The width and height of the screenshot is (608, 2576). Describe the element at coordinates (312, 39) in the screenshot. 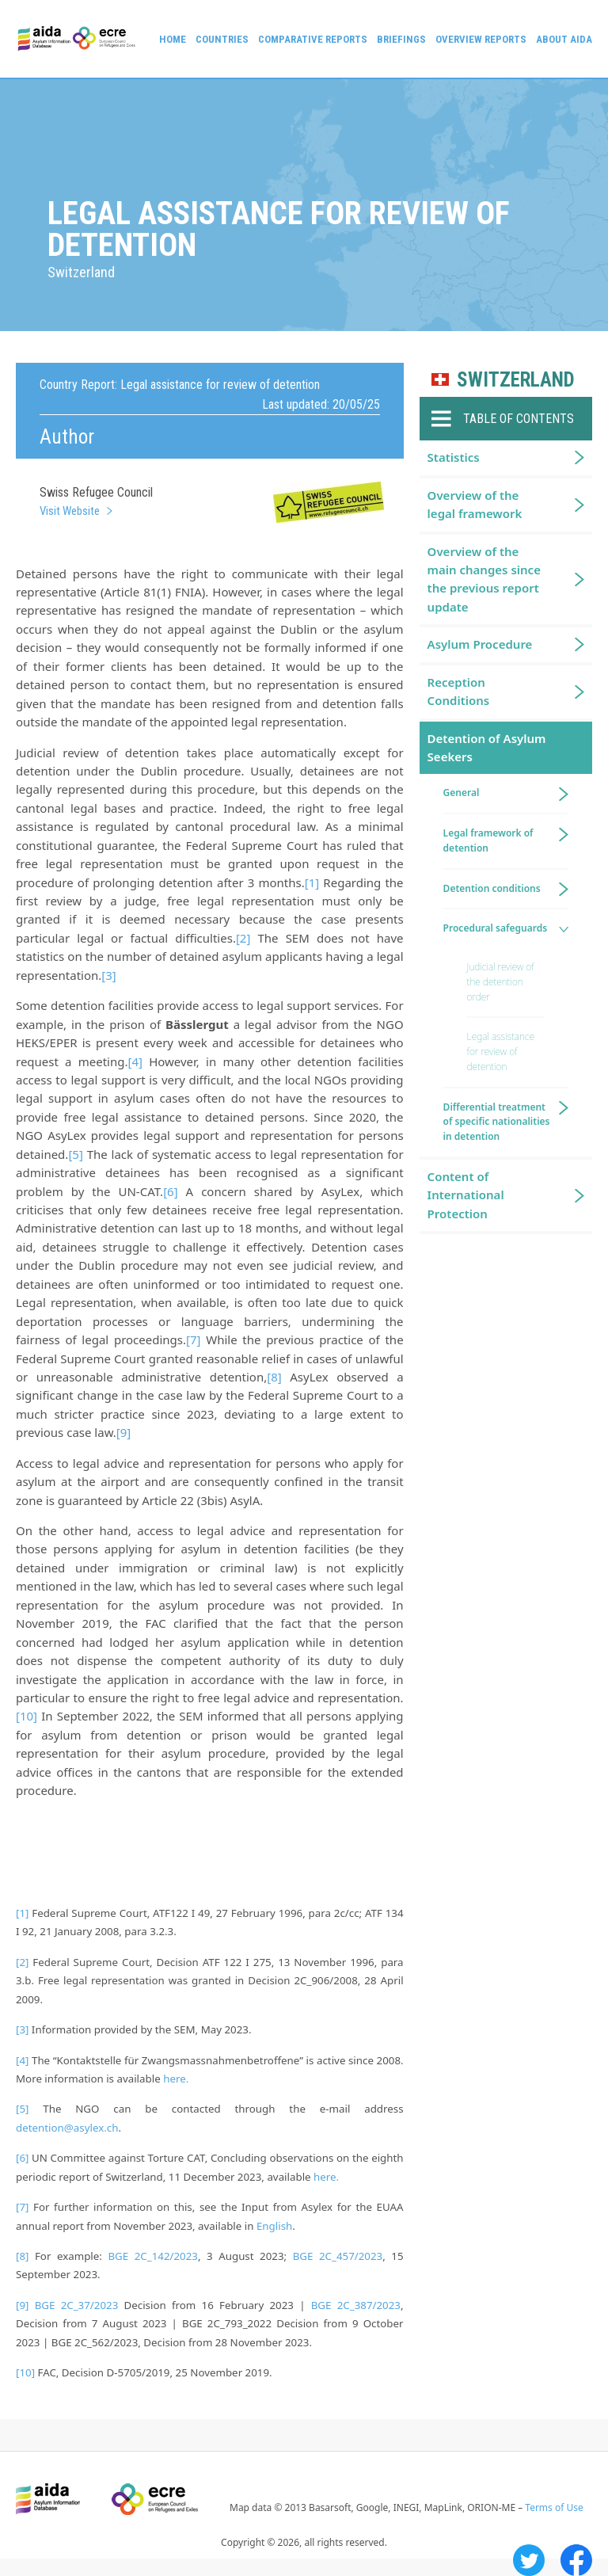

I see `Comparative reports` at that location.